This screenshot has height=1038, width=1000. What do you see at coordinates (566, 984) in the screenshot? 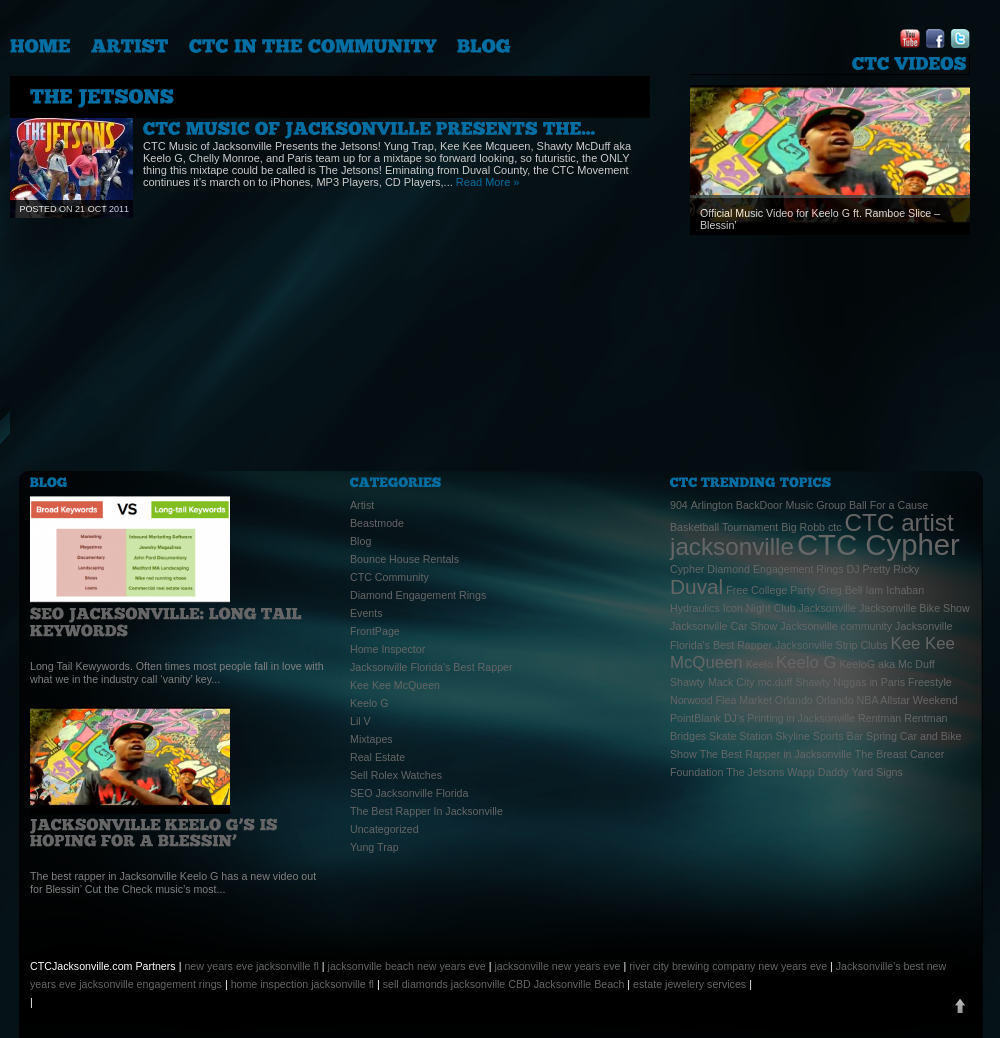
I see `CBD Jacksonville Beach` at bounding box center [566, 984].